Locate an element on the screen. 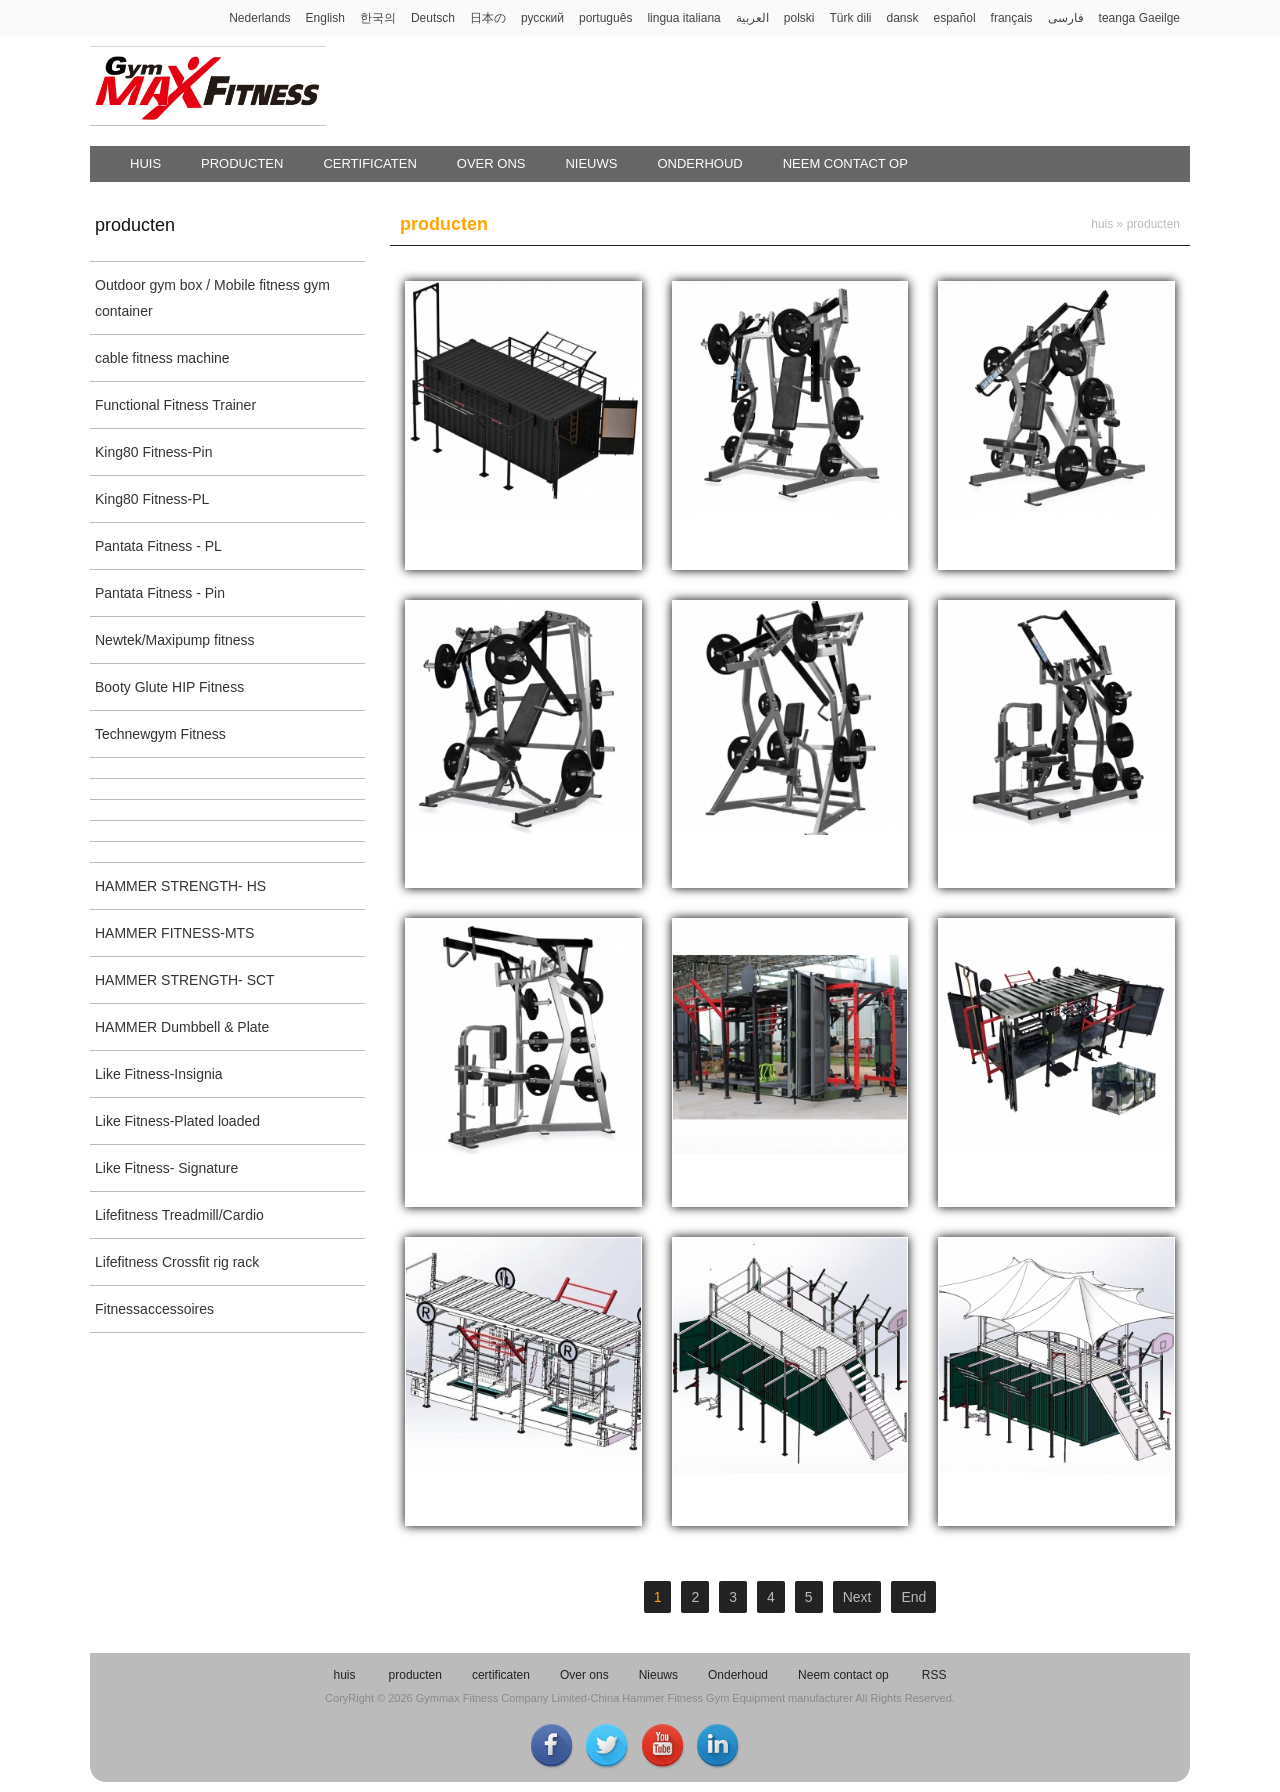 The height and width of the screenshot is (1792, 1280). HAMMER STRENGTH- HS is located at coordinates (180, 886).